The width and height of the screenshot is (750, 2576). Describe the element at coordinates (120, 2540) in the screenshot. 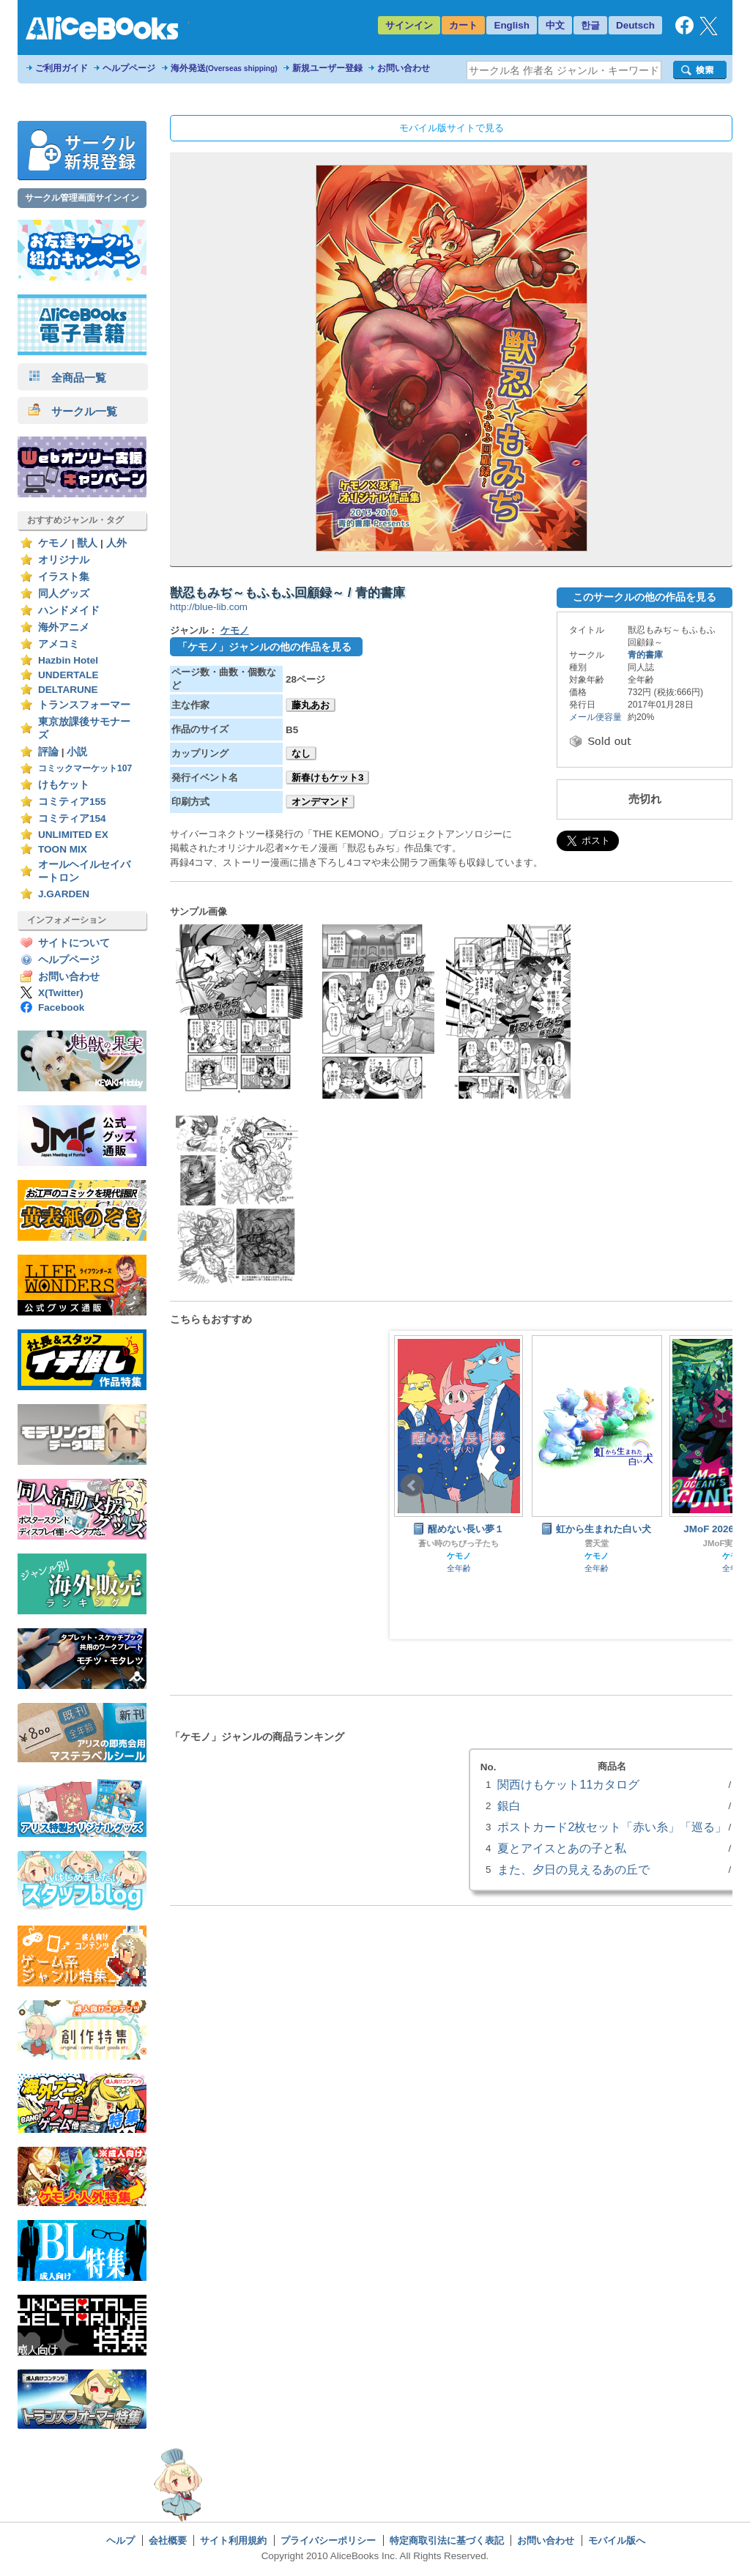

I see `ヘルプ` at that location.